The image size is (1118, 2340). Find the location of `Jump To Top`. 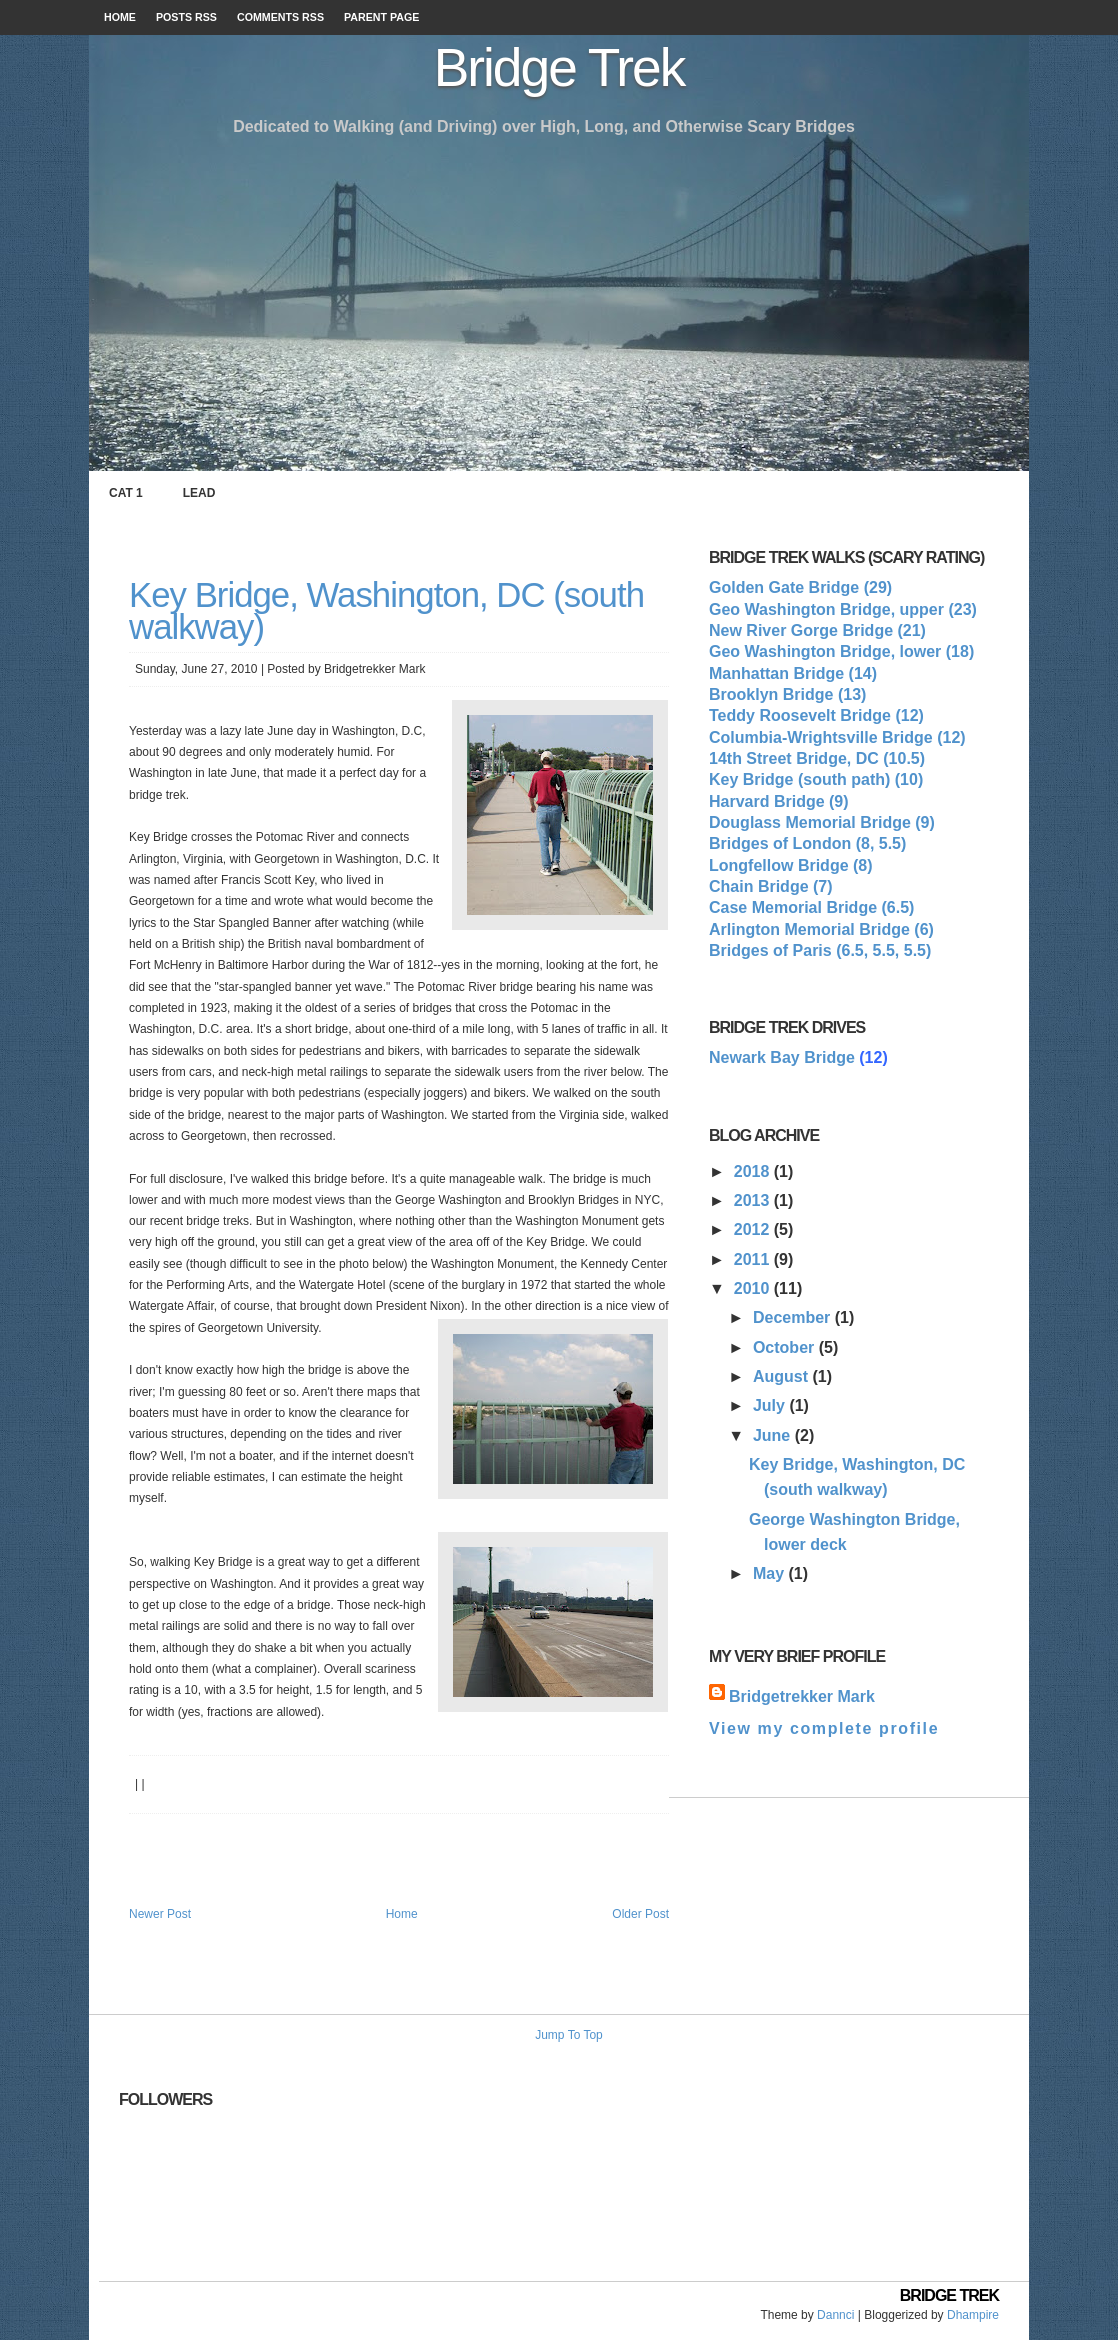

Jump To Top is located at coordinates (569, 2035).